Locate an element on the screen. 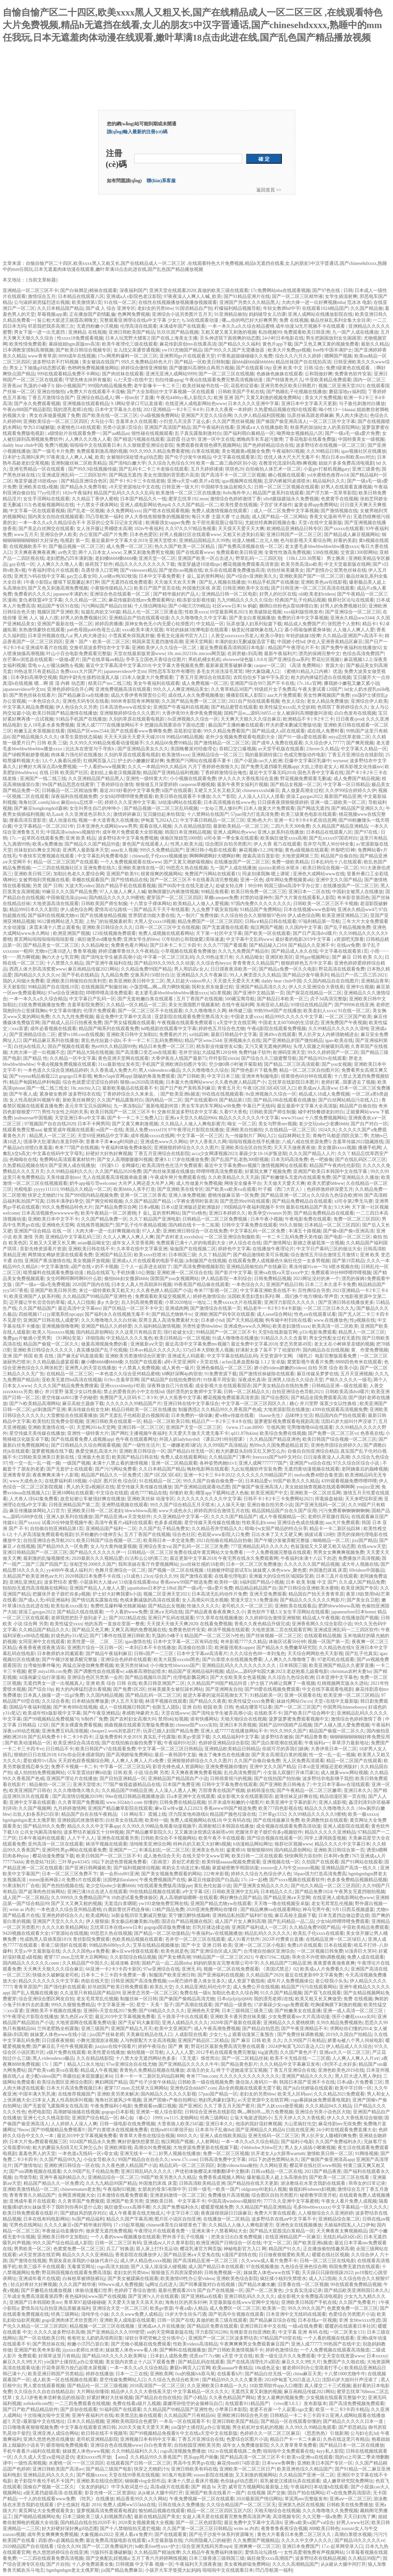 The width and height of the screenshot is (393, 2576). 国产大片黄在线观看私人影院 is located at coordinates (305, 897).